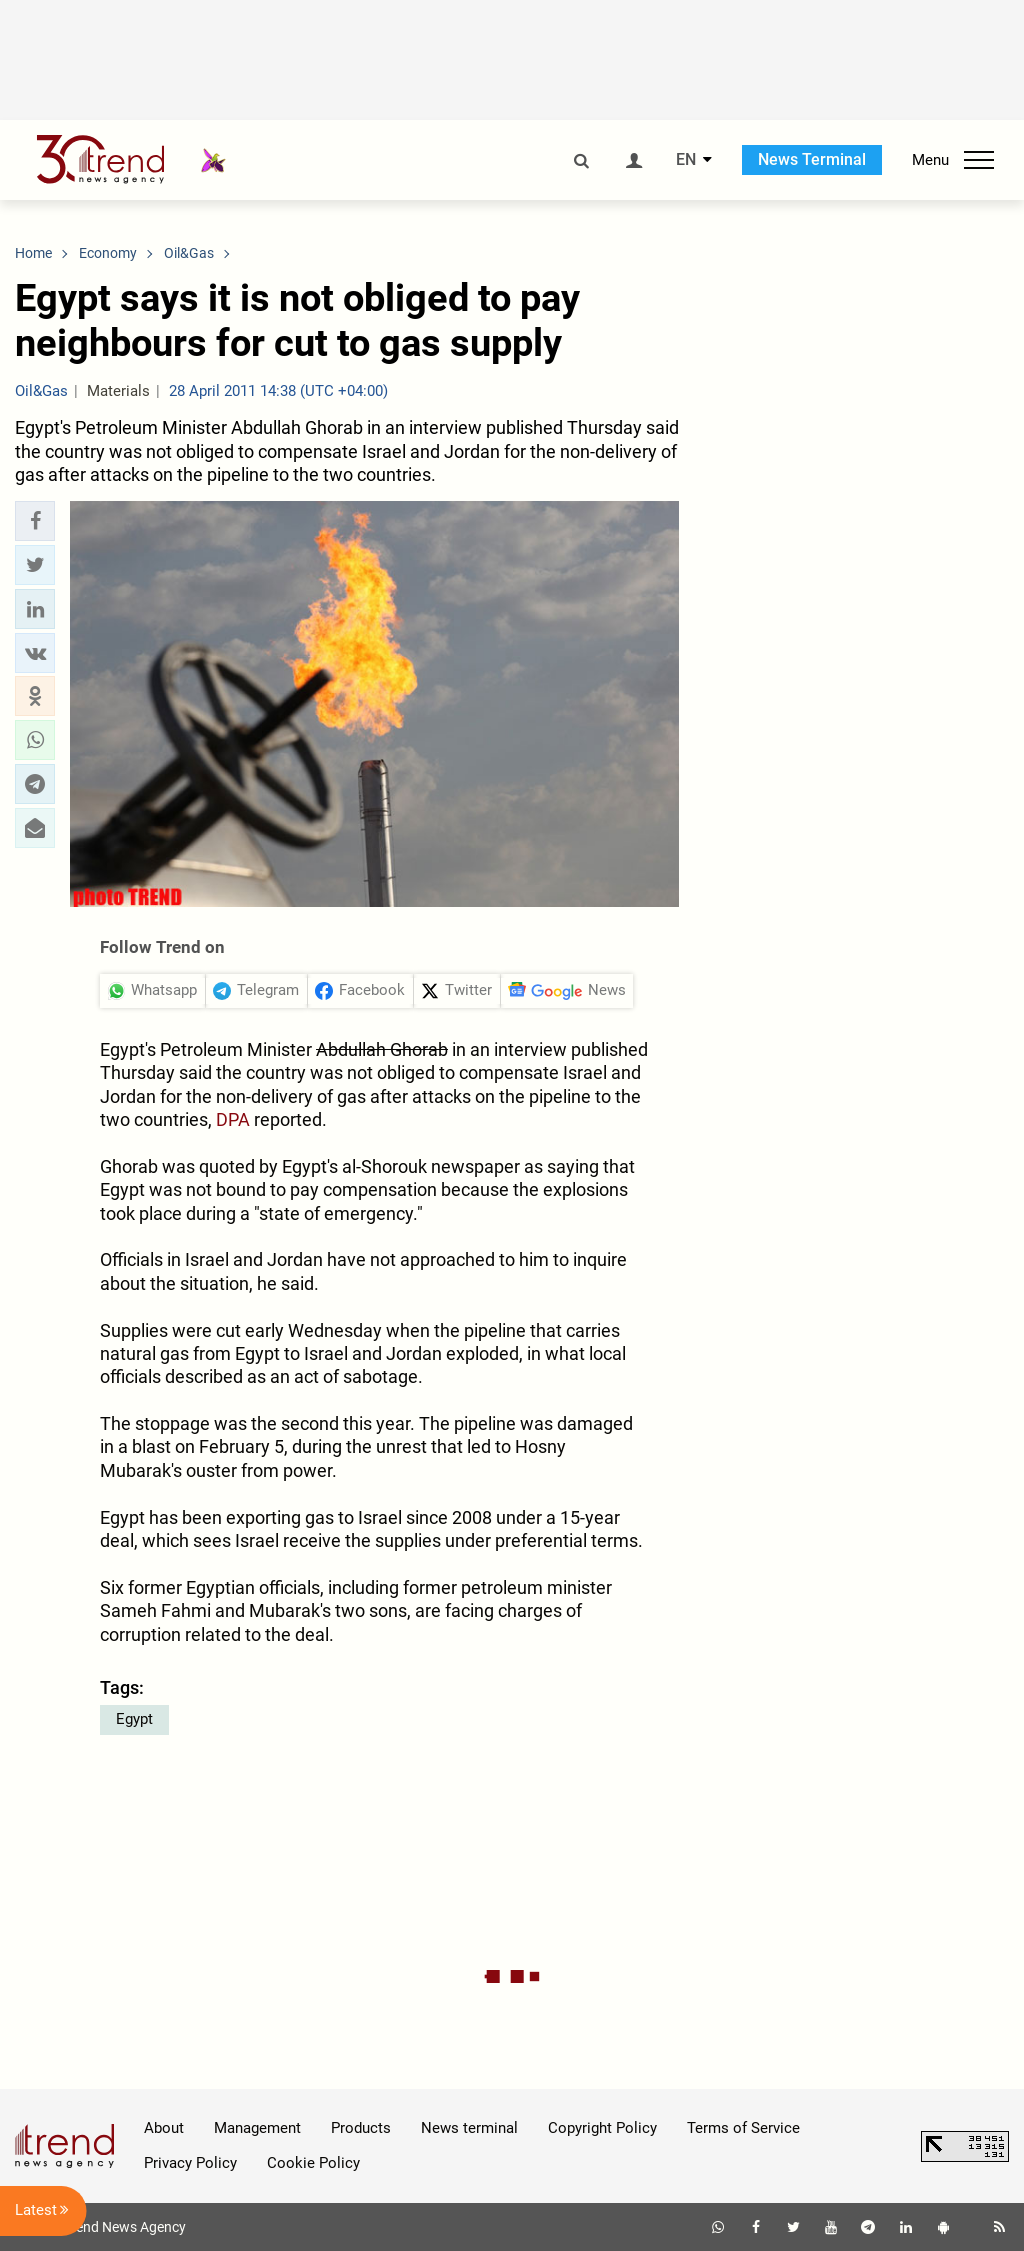  What do you see at coordinates (812, 159) in the screenshot?
I see `News Terminal` at bounding box center [812, 159].